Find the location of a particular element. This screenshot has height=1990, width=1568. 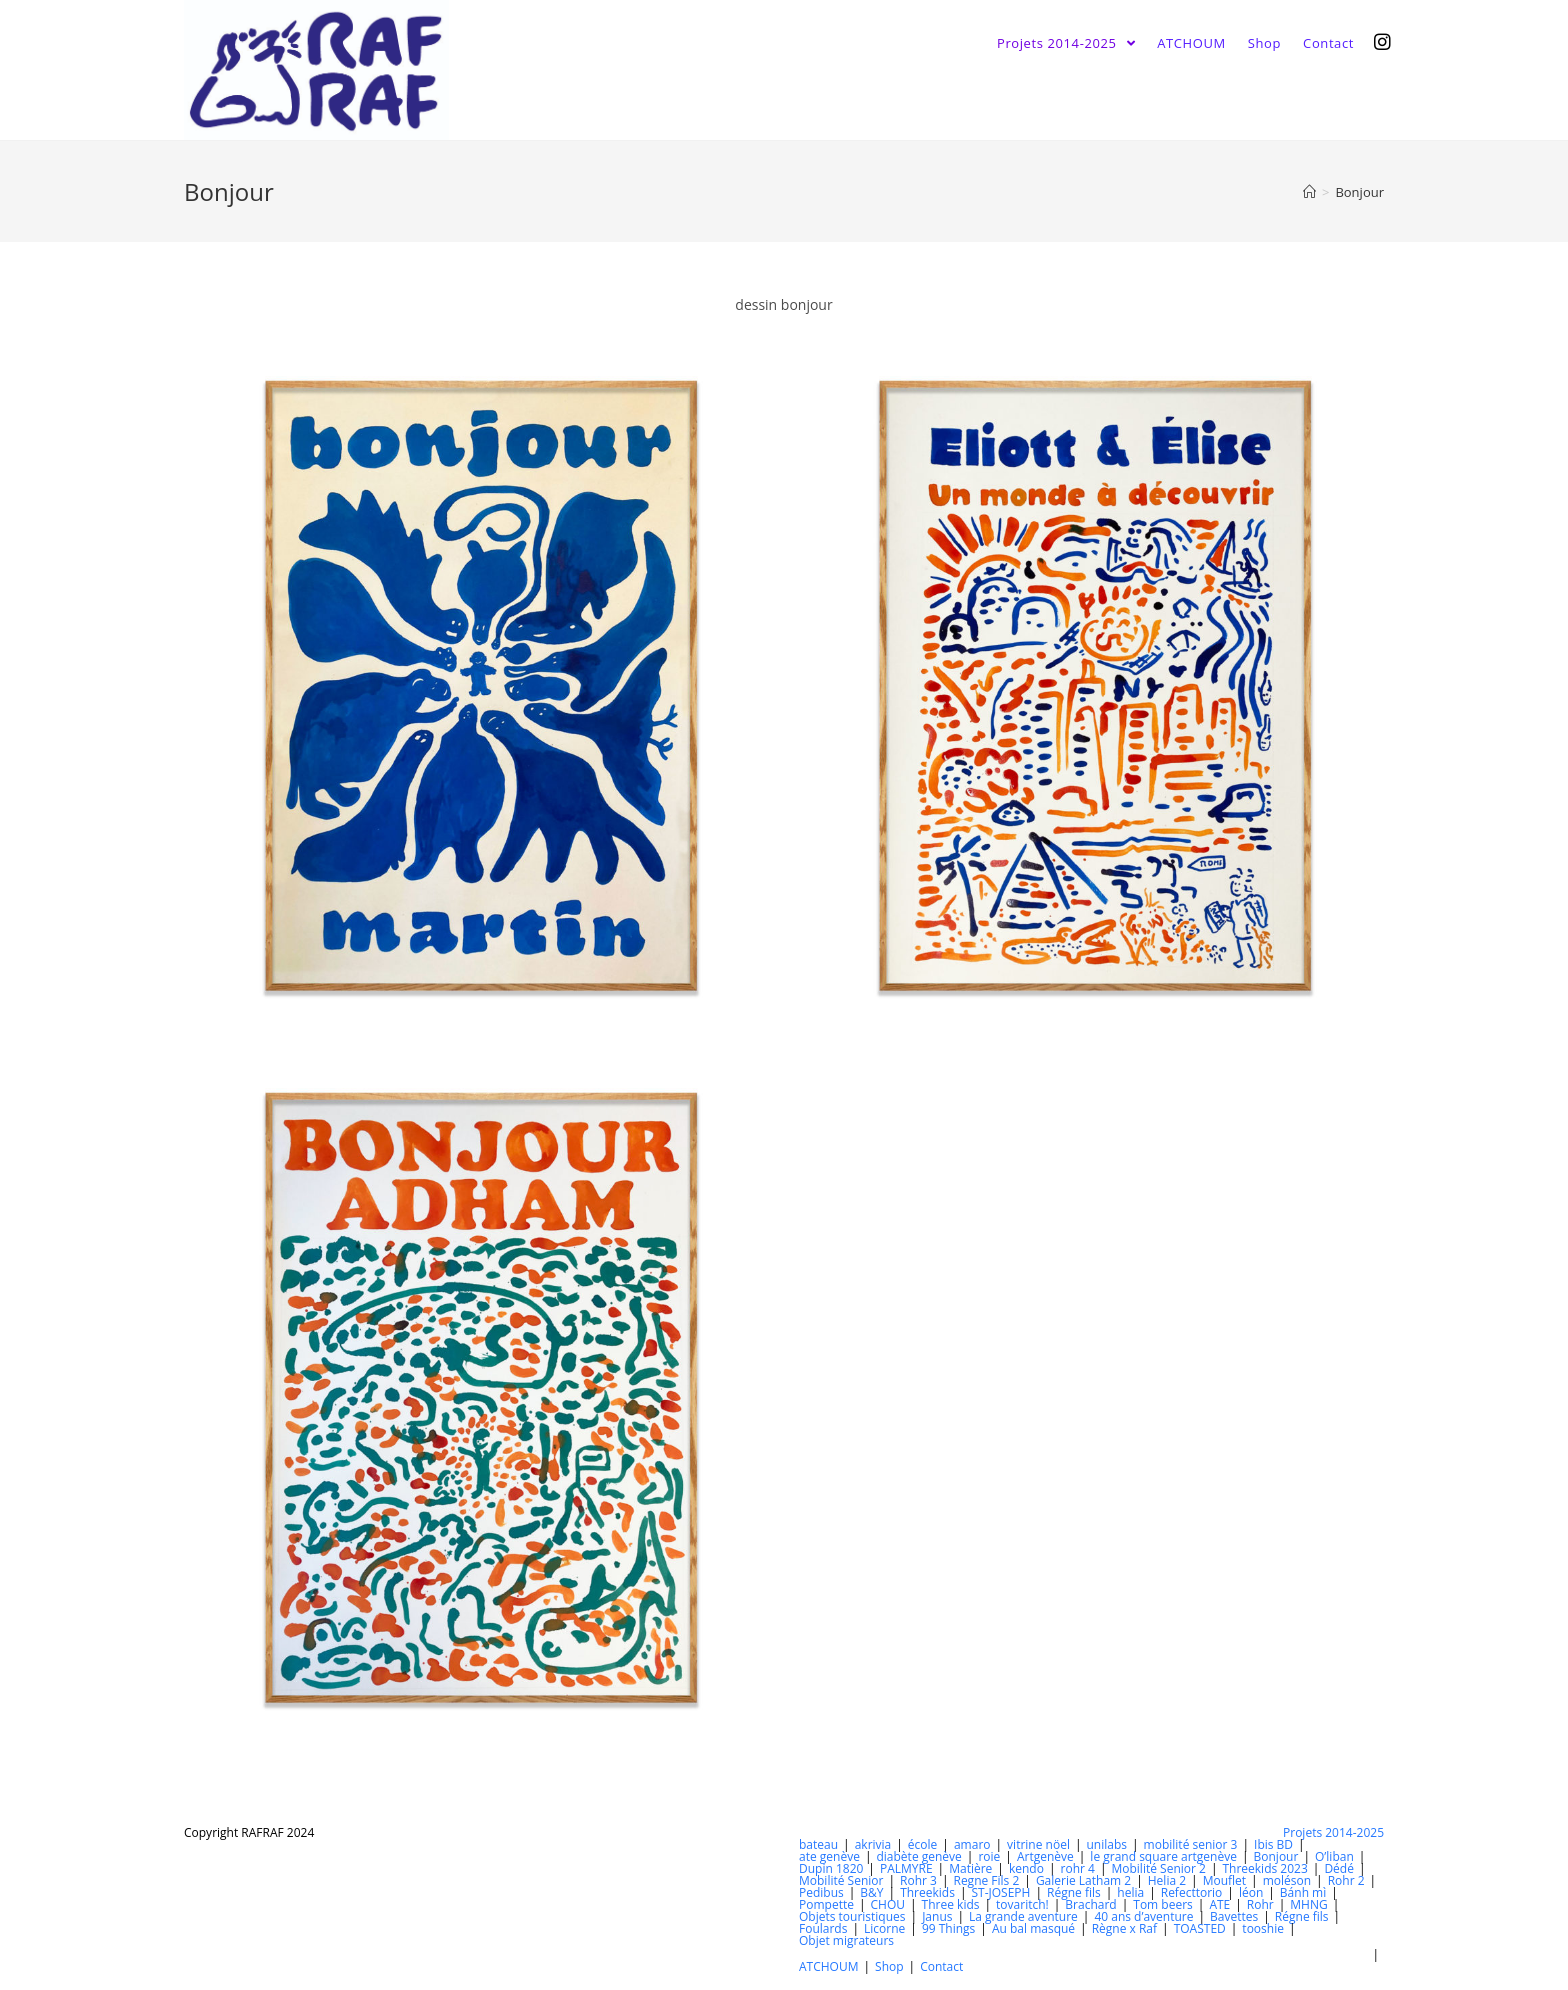

Dédé is located at coordinates (1339, 1868).